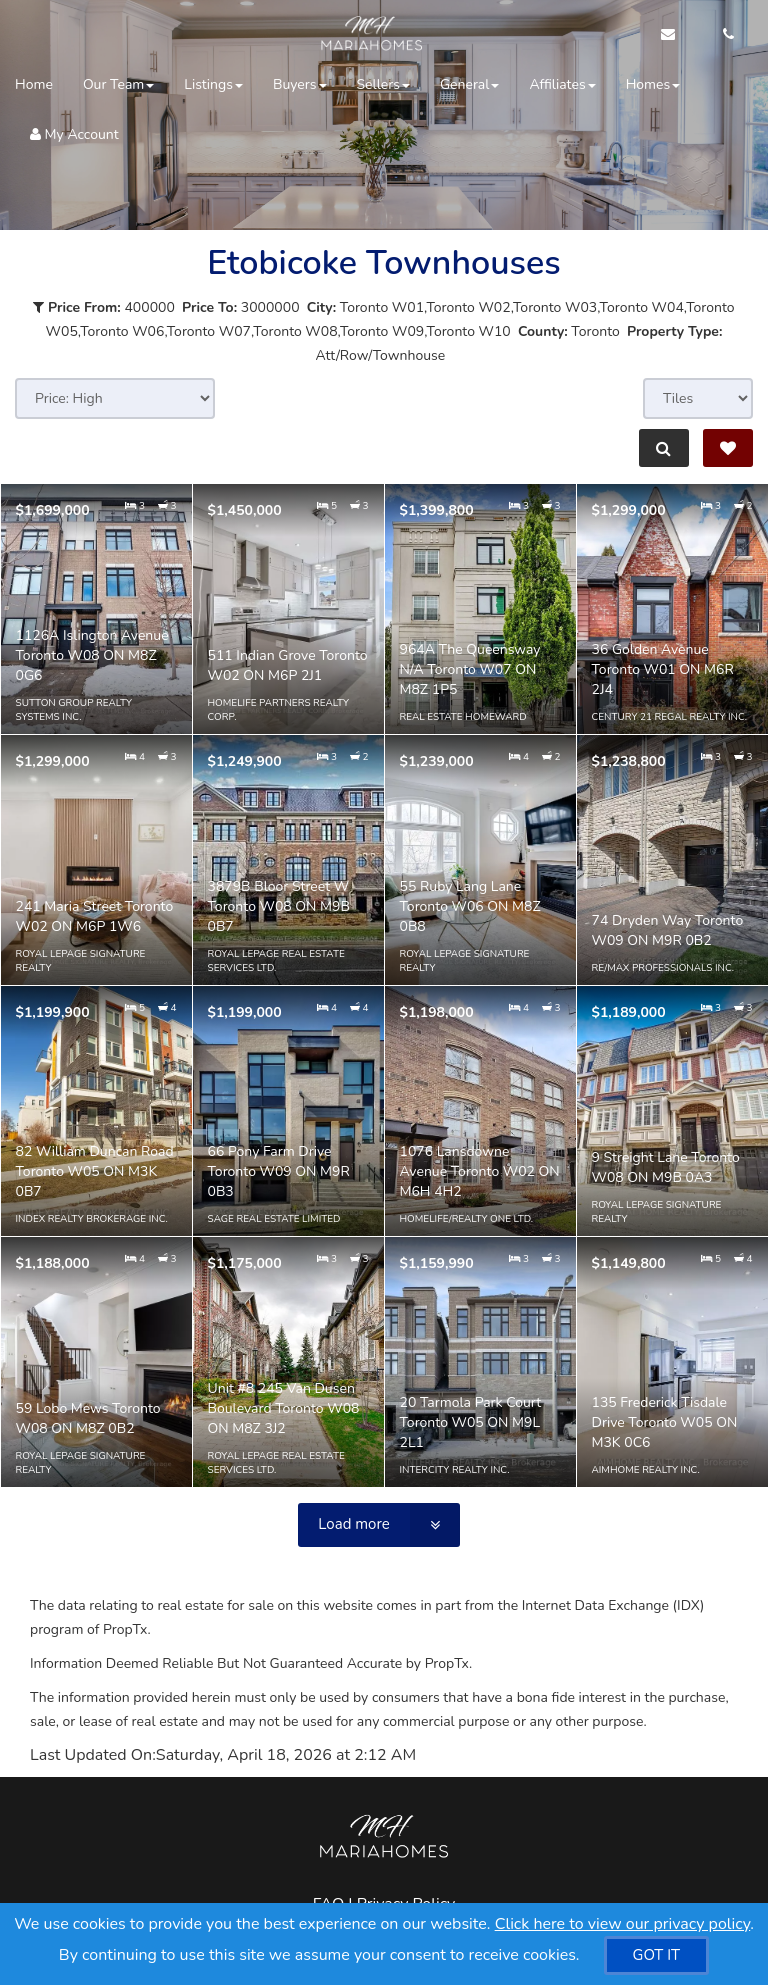 This screenshot has width=768, height=1985. I want to click on Affiliates [button], so click(562, 84).